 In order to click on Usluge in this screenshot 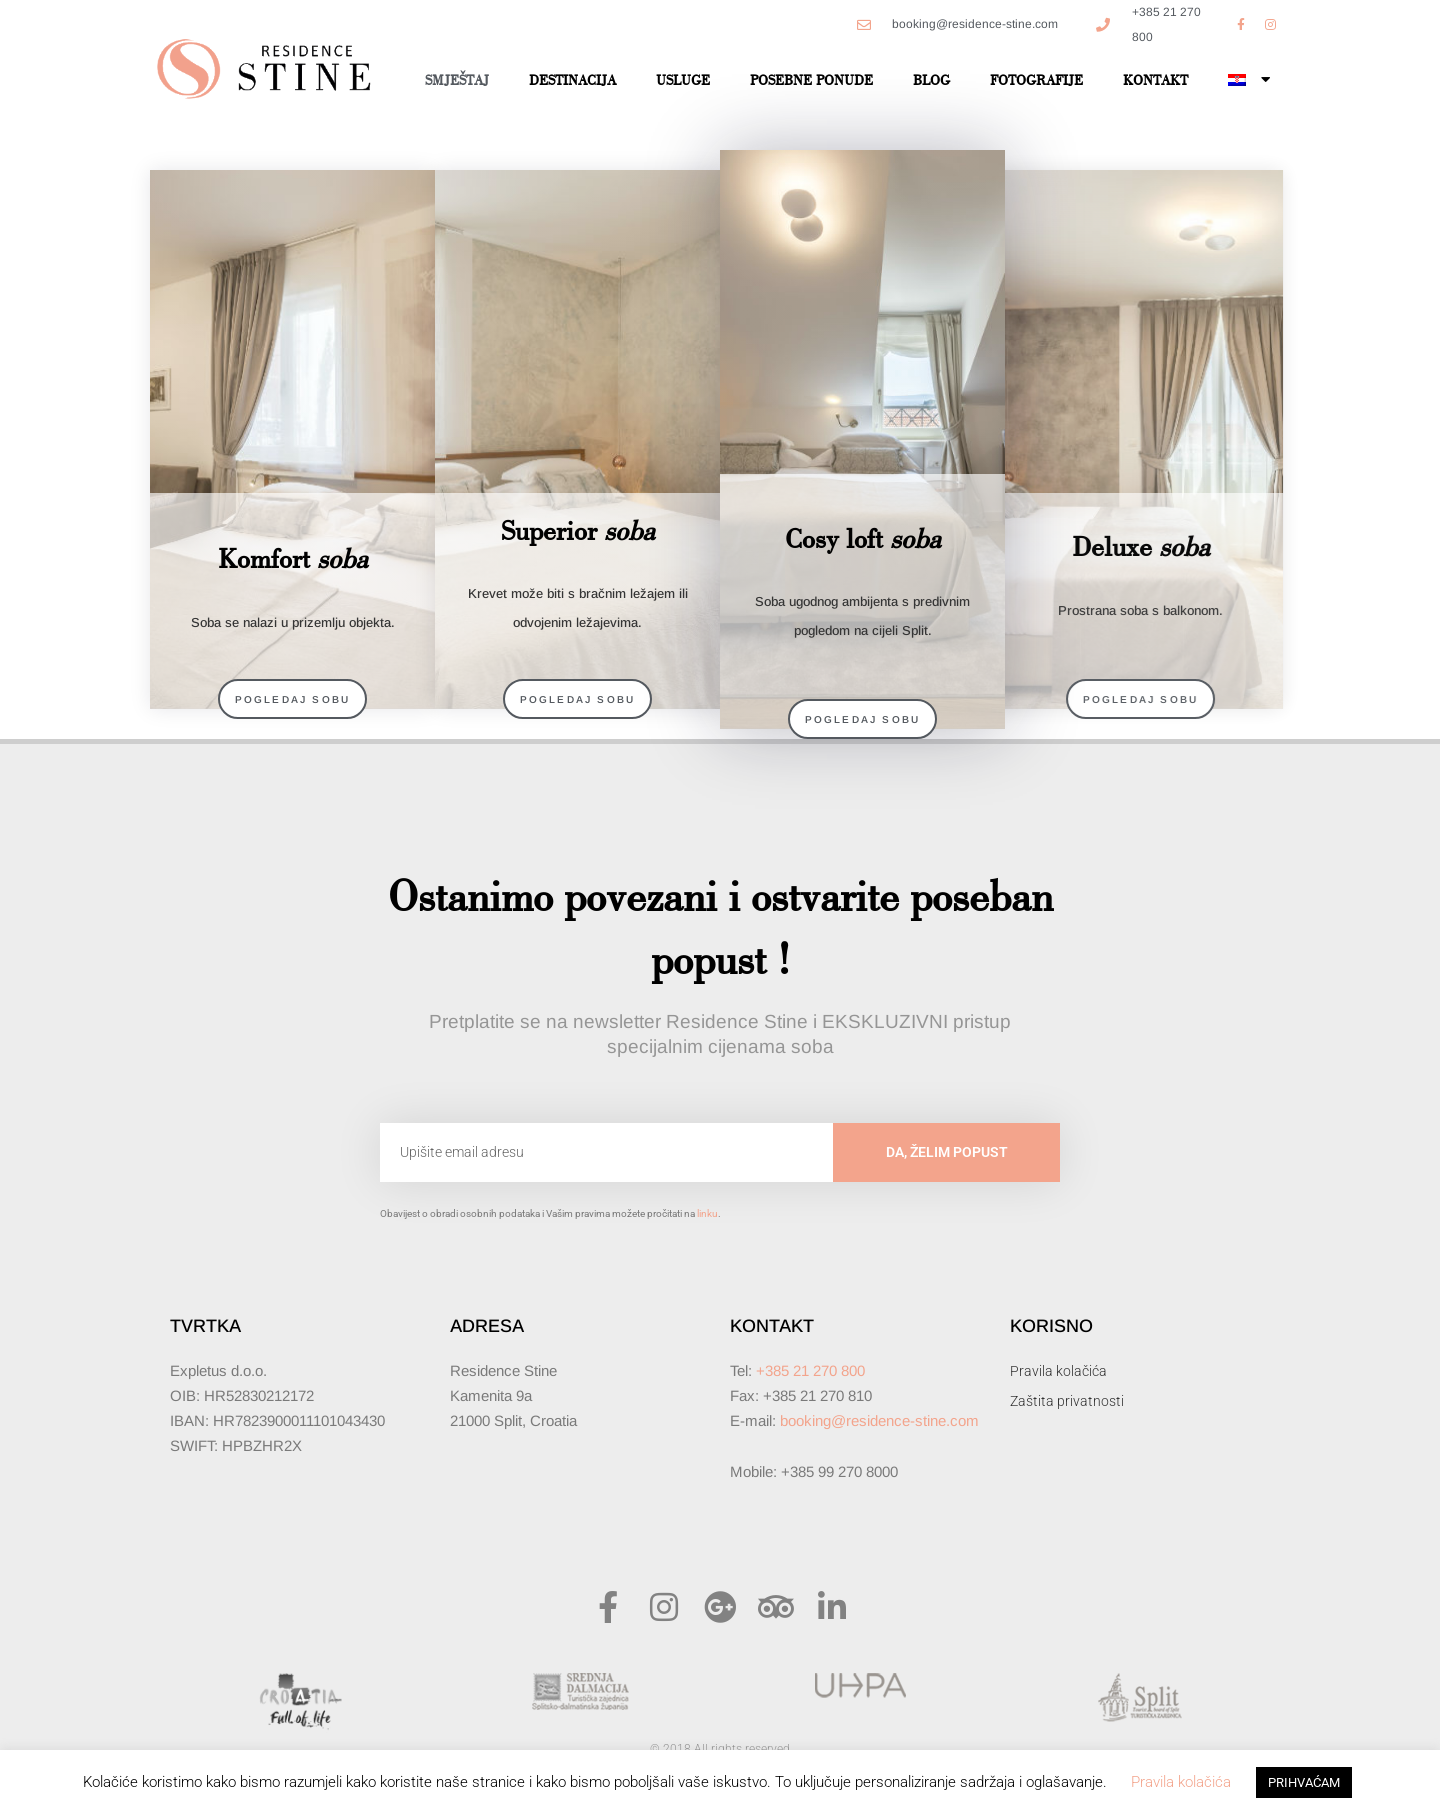, I will do `click(683, 80)`.